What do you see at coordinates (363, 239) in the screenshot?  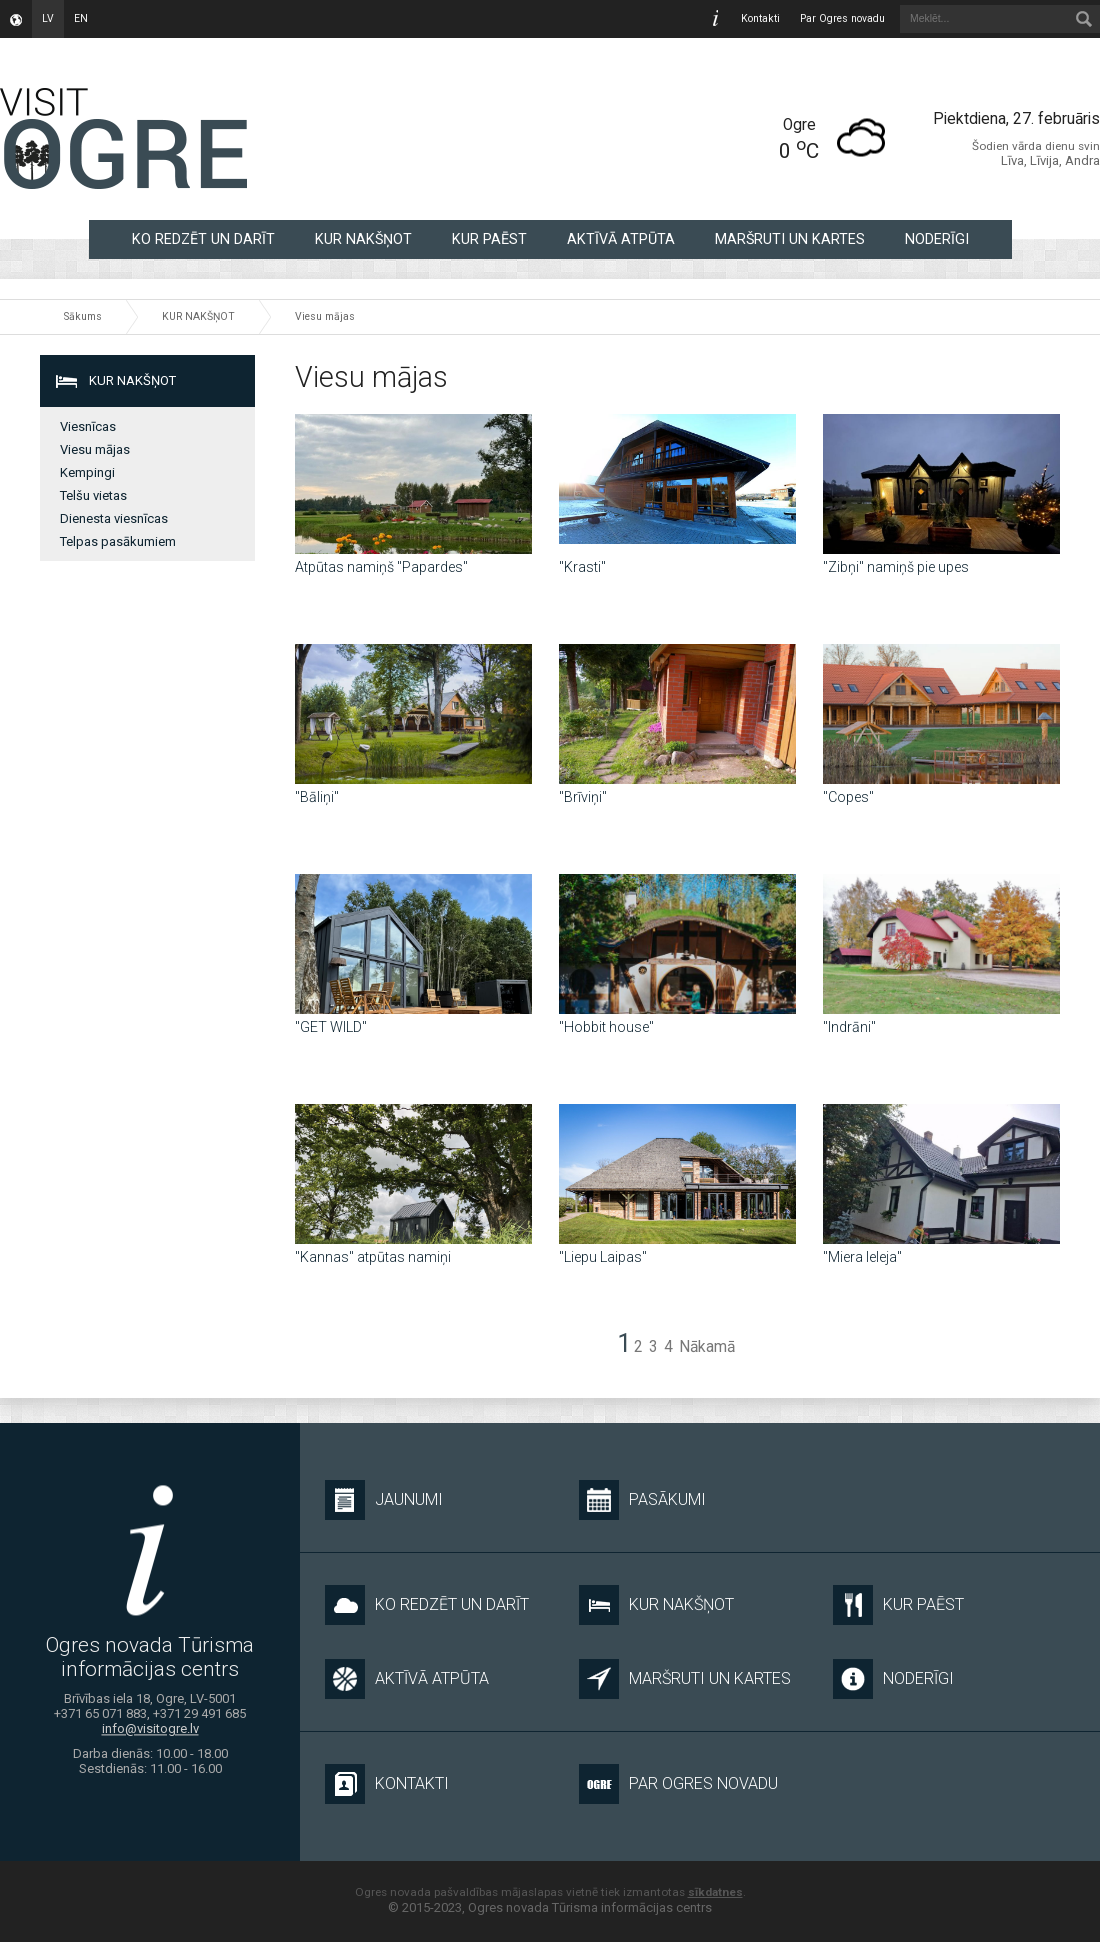 I see `KUR NAKŠŅOT` at bounding box center [363, 239].